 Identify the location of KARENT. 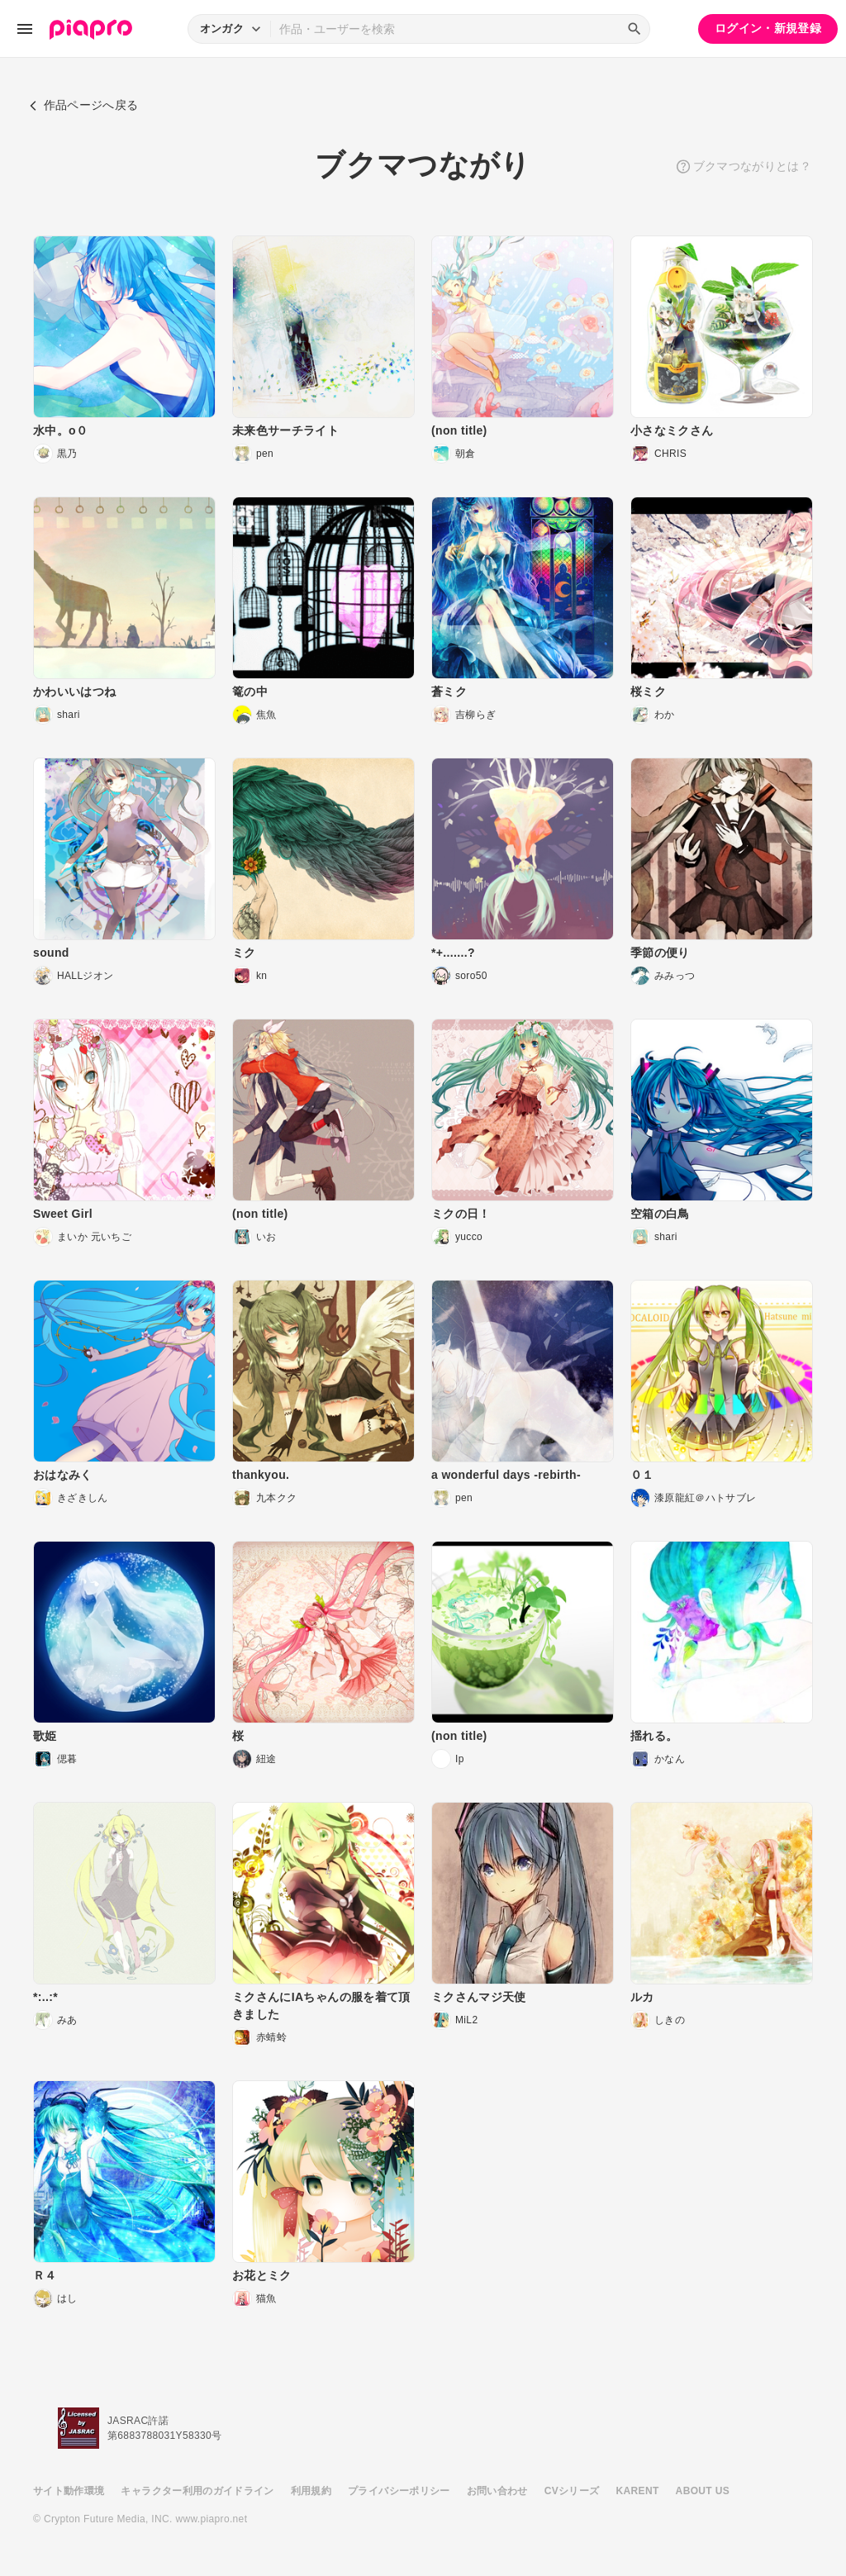
(637, 2491).